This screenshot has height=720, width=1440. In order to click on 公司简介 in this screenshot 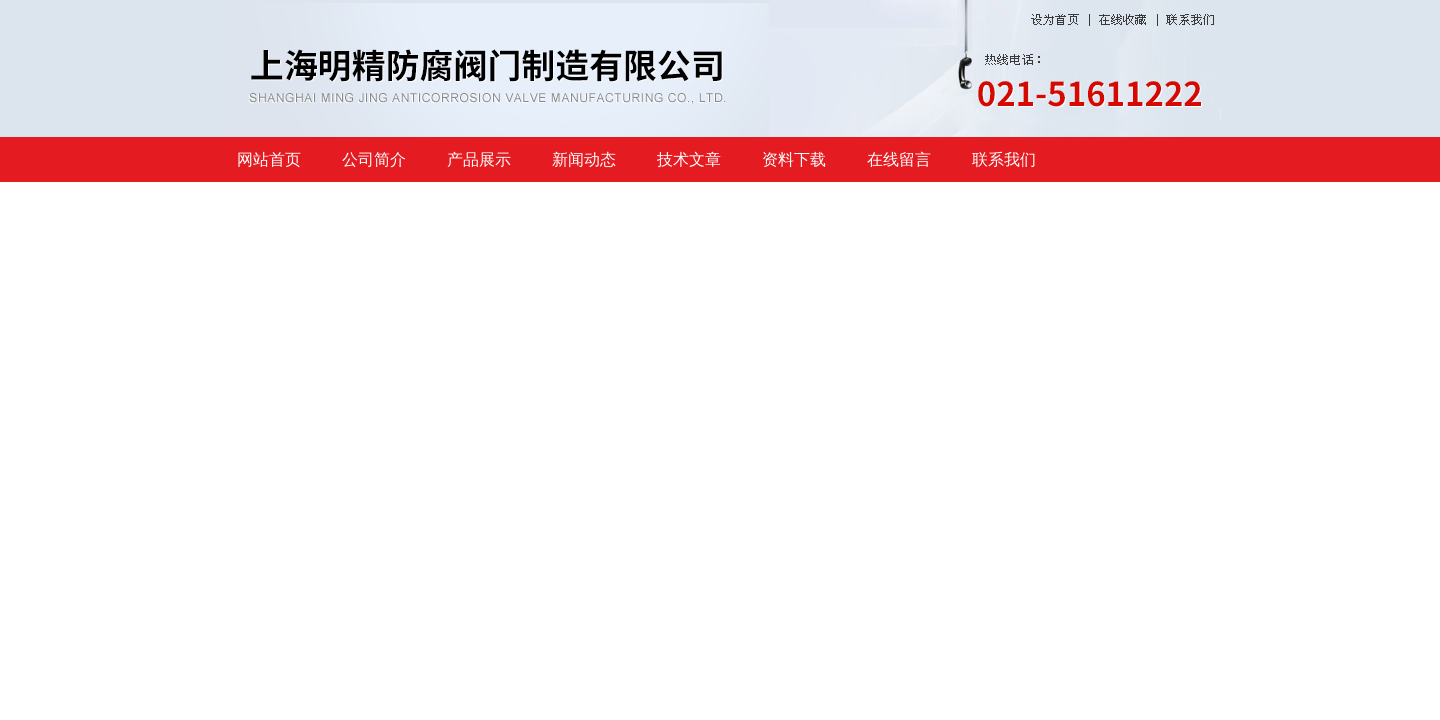, I will do `click(374, 159)`.